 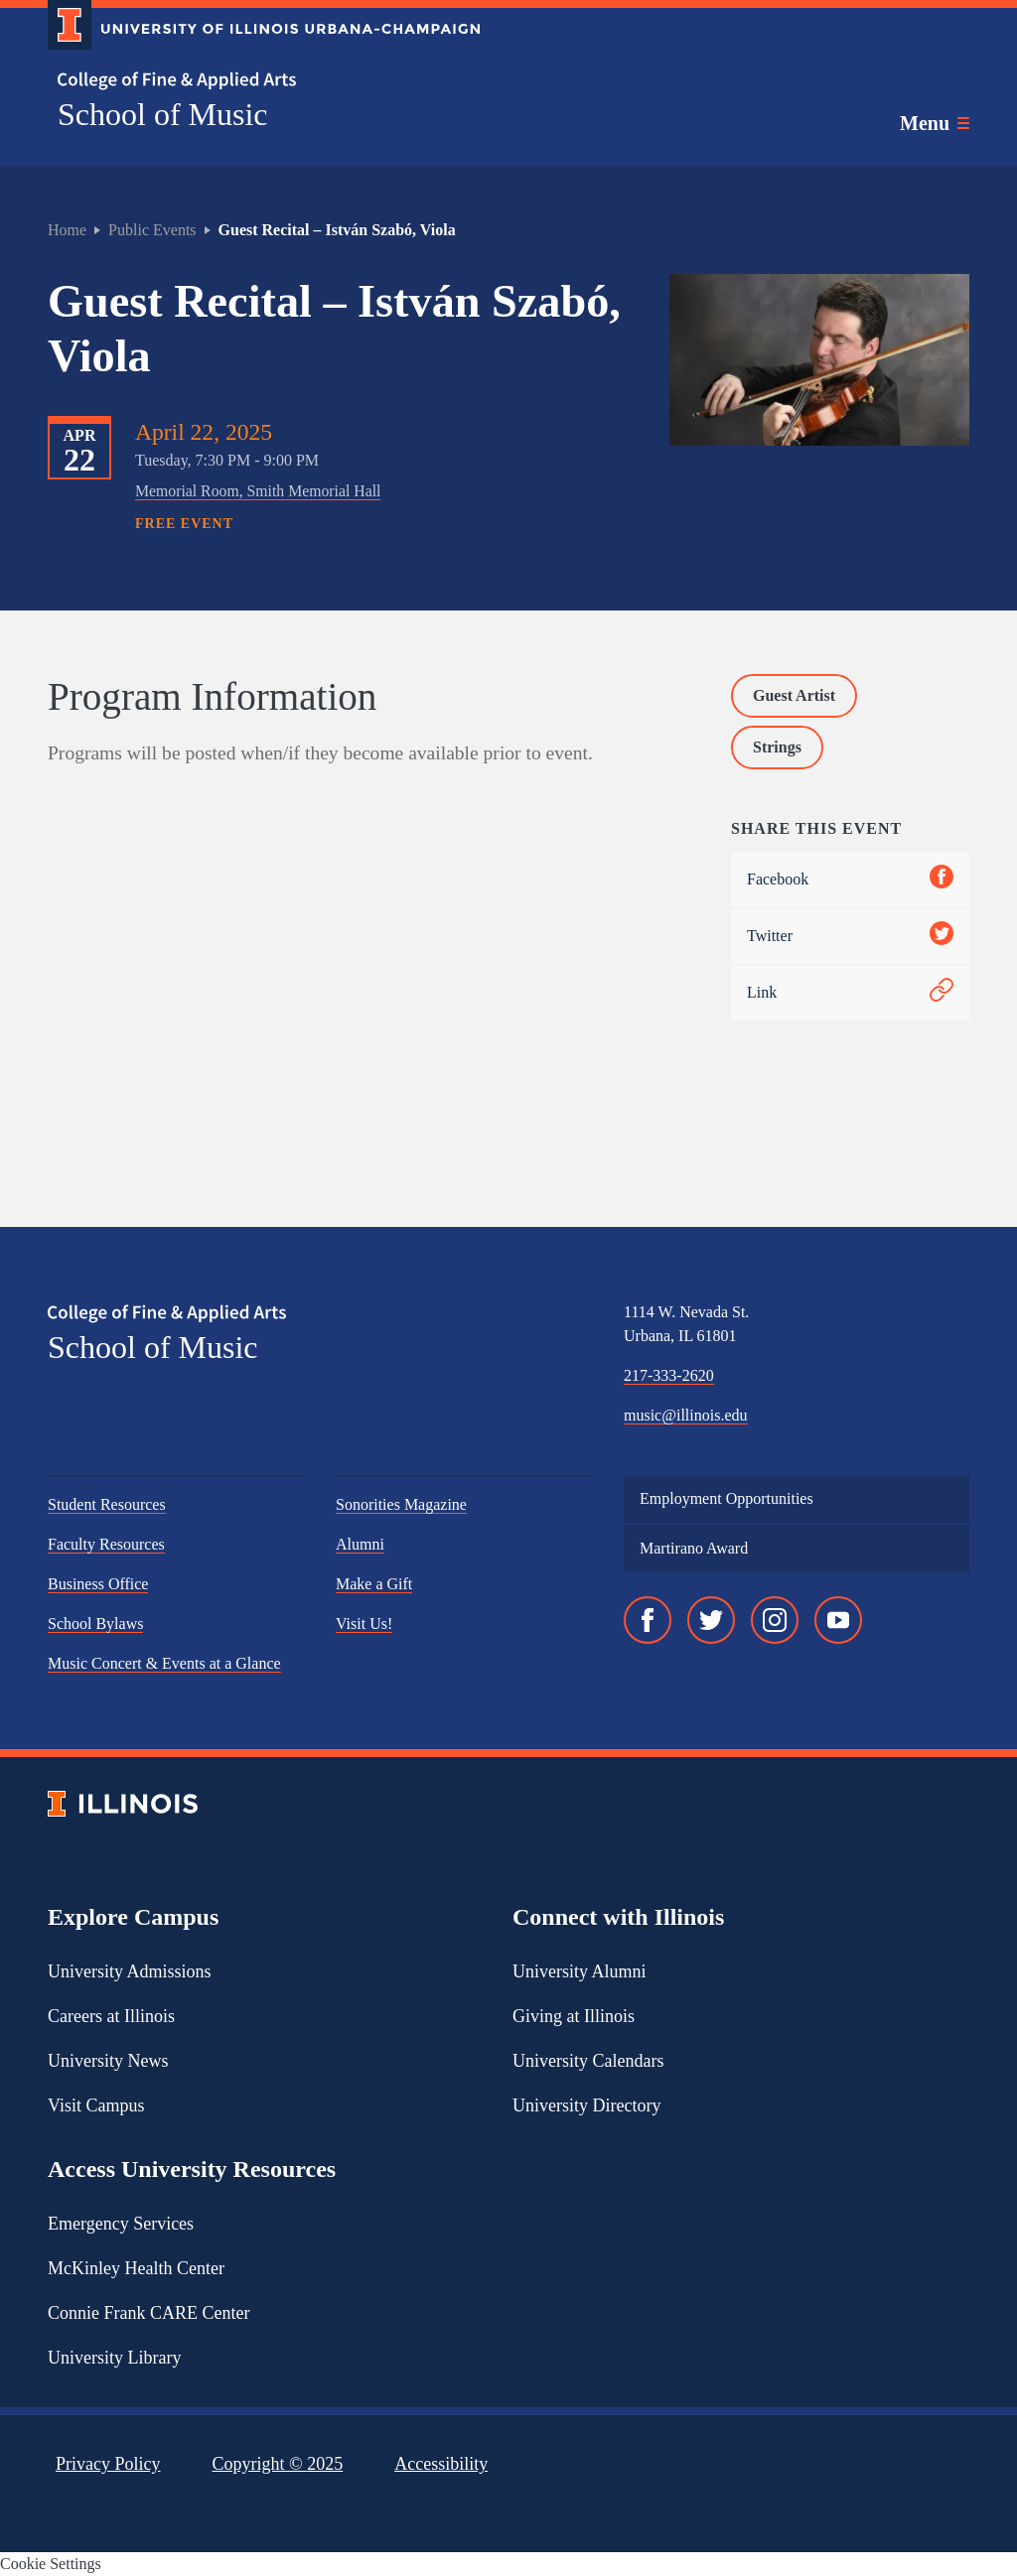 I want to click on School of Music, so click(x=163, y=114).